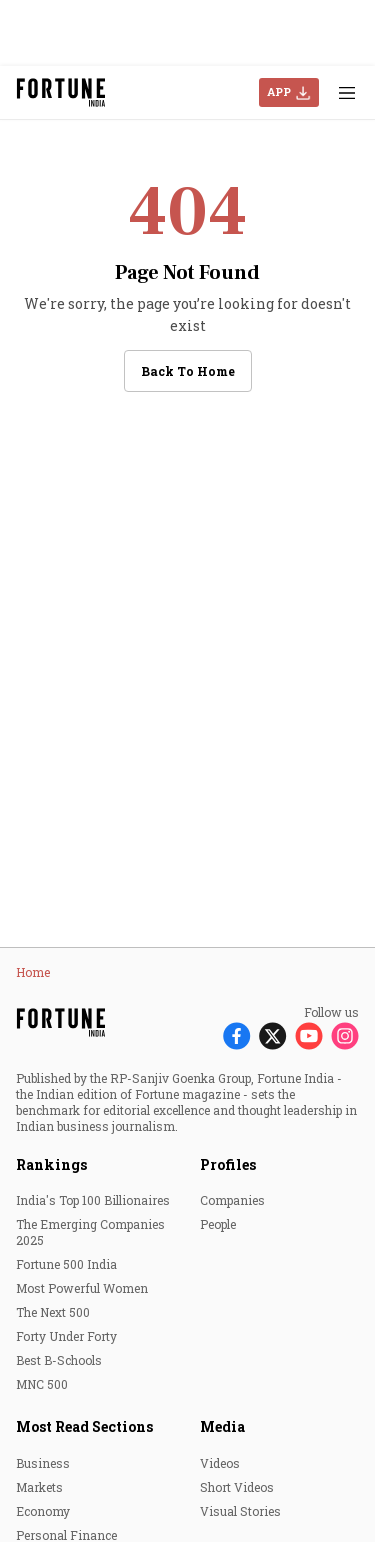 The height and width of the screenshot is (1542, 375). I want to click on [Follow Facebook], so click(237, 1035).